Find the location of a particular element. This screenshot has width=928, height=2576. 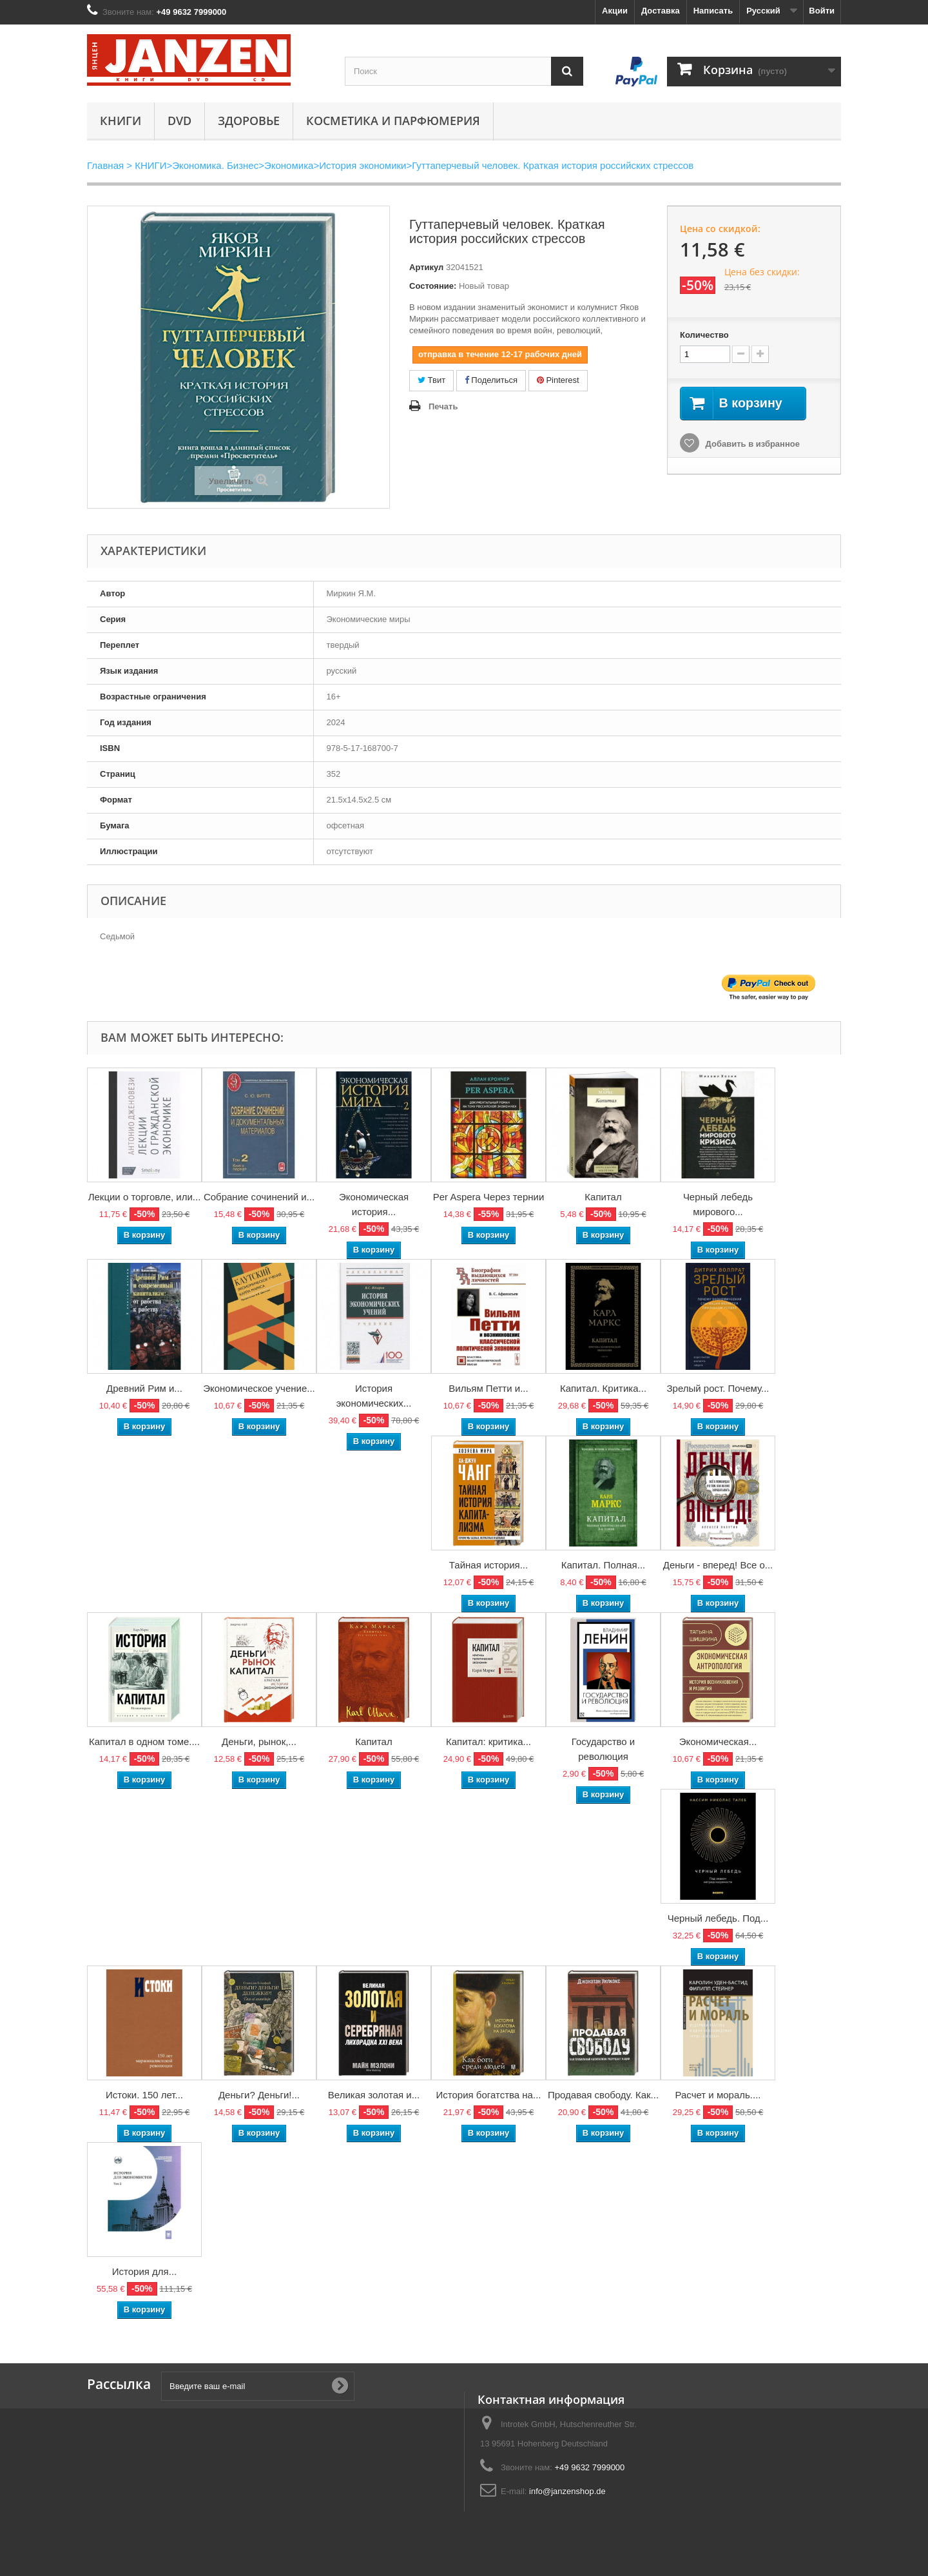

Капитал is located at coordinates (603, 1196).